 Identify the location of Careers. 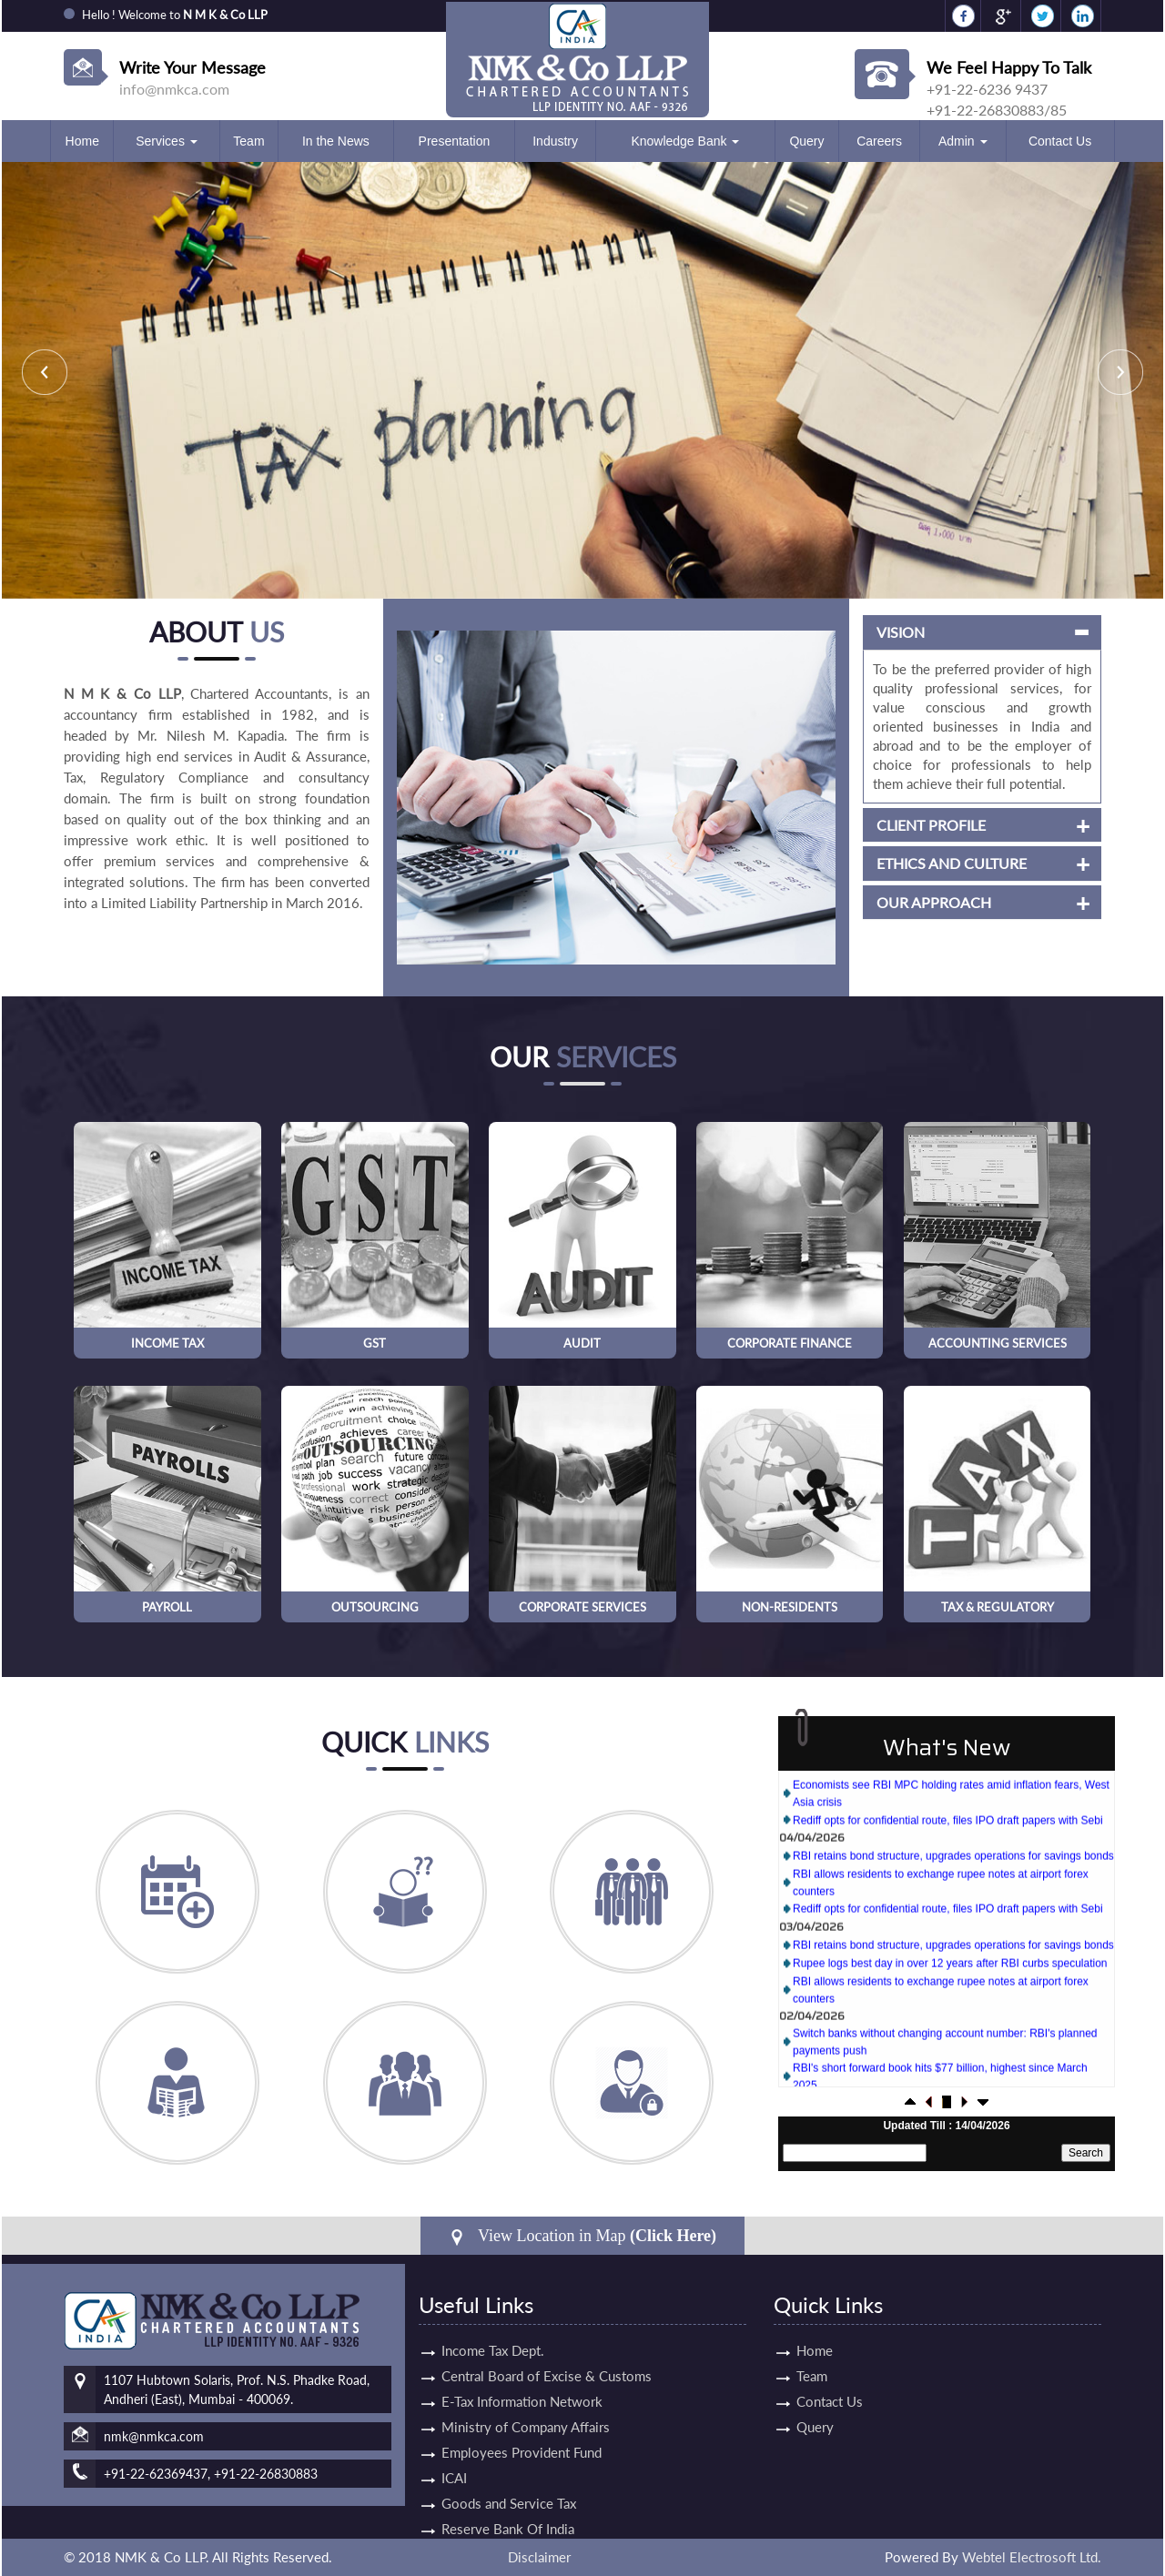
(879, 141).